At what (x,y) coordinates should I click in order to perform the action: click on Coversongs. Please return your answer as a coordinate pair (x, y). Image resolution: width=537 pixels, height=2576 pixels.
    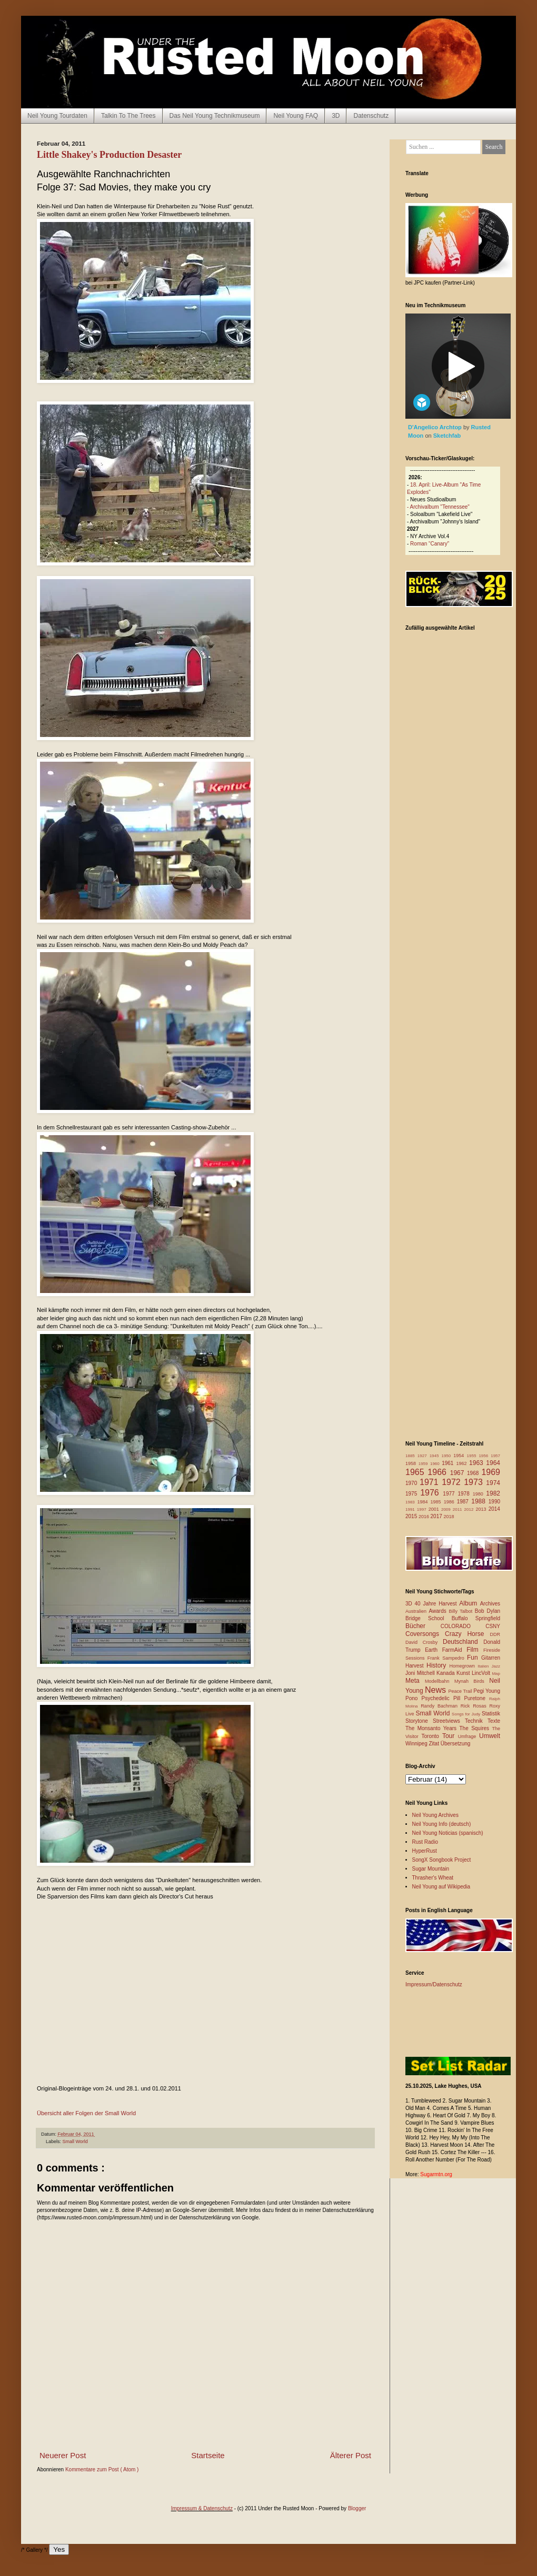
    Looking at the image, I should click on (425, 1634).